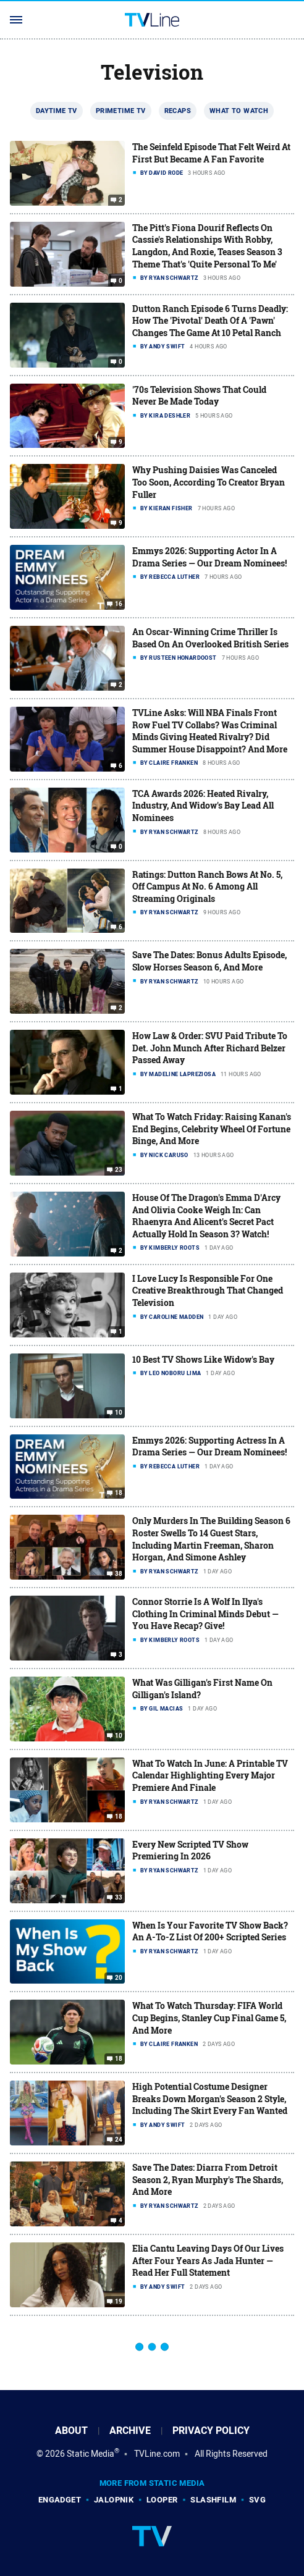 This screenshot has height=2576, width=304. What do you see at coordinates (209, 1446) in the screenshot?
I see `Emmys 2026: Supporting Actress In A Drama Series — Our Dream Nominees!` at bounding box center [209, 1446].